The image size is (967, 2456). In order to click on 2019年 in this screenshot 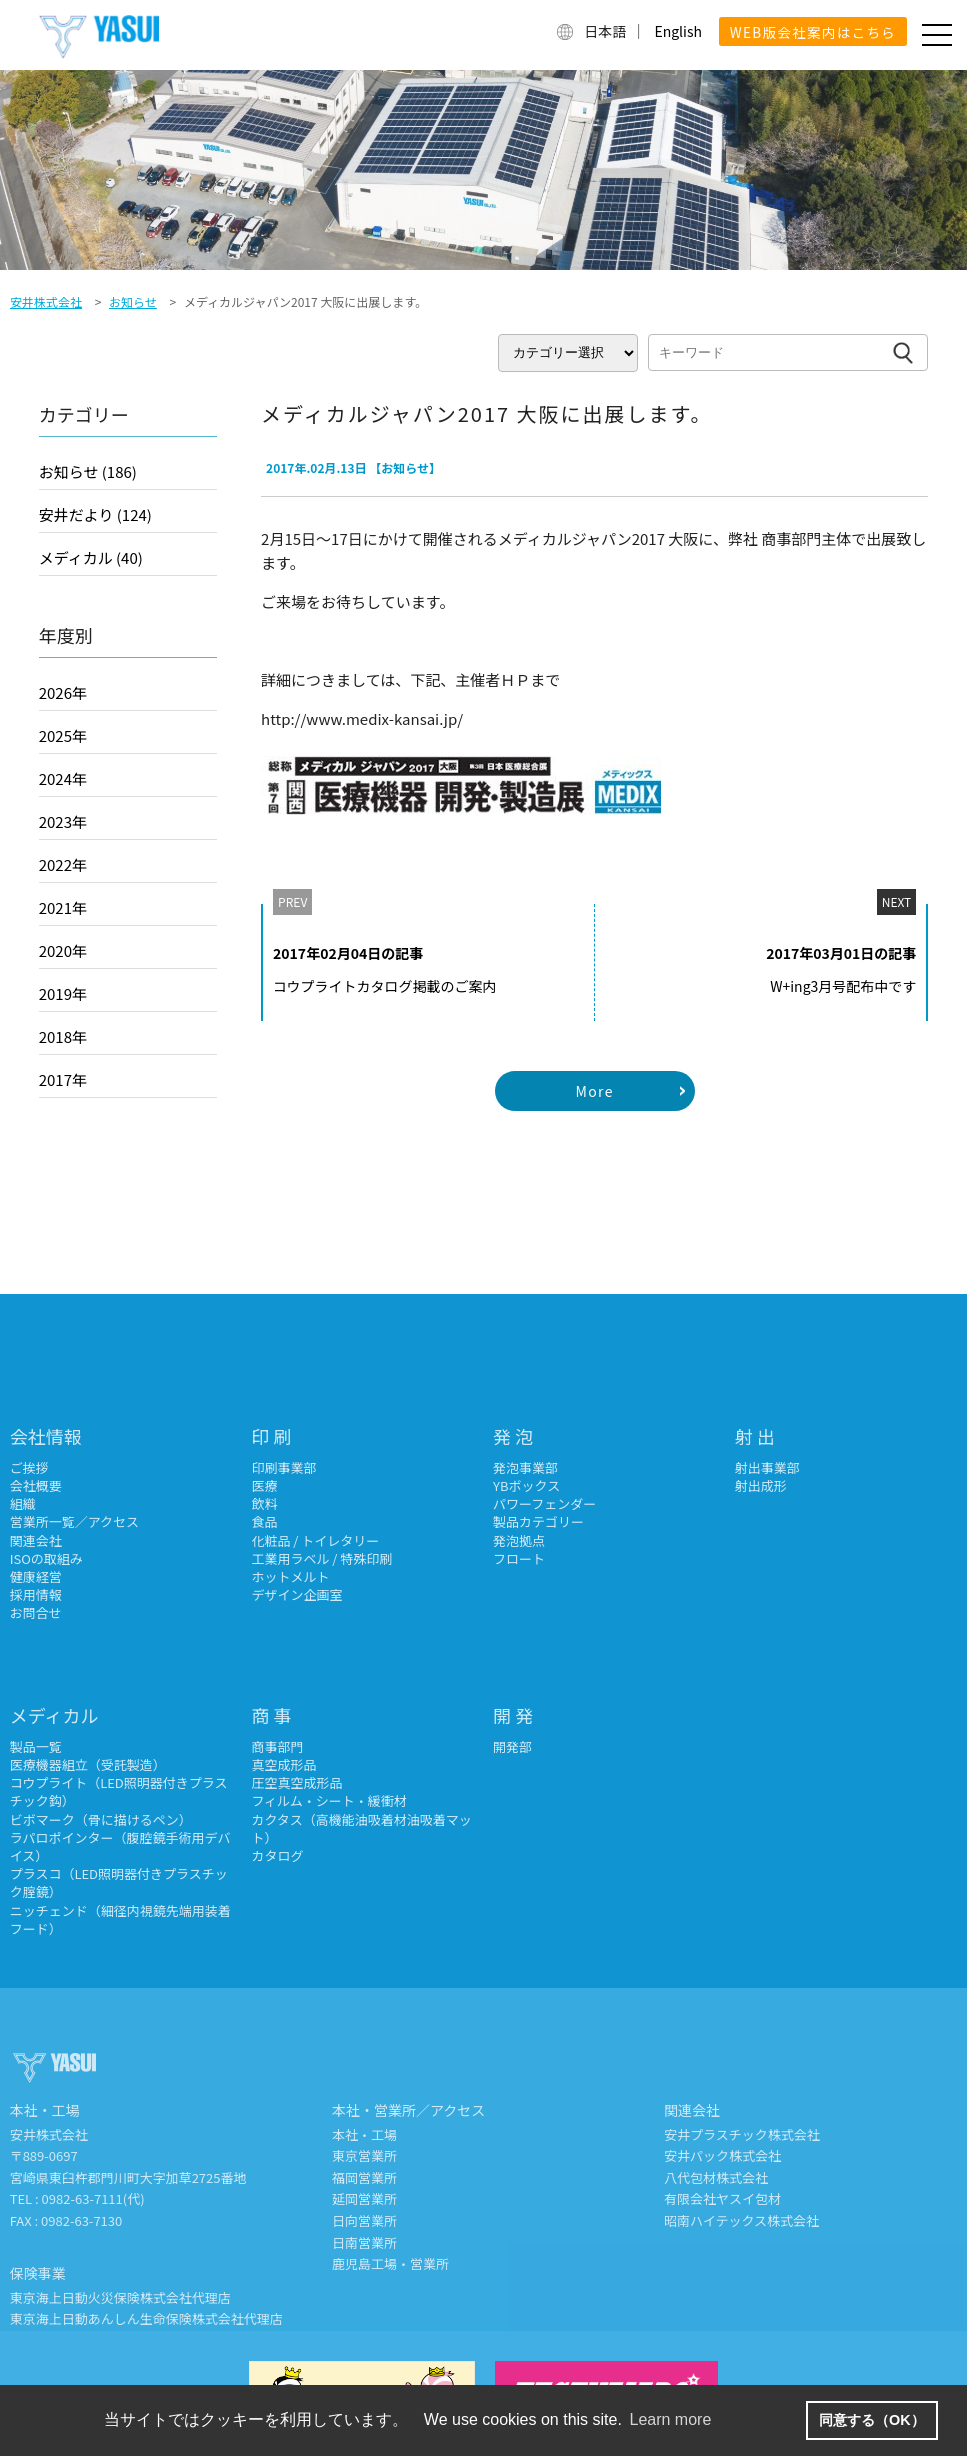, I will do `click(63, 993)`.